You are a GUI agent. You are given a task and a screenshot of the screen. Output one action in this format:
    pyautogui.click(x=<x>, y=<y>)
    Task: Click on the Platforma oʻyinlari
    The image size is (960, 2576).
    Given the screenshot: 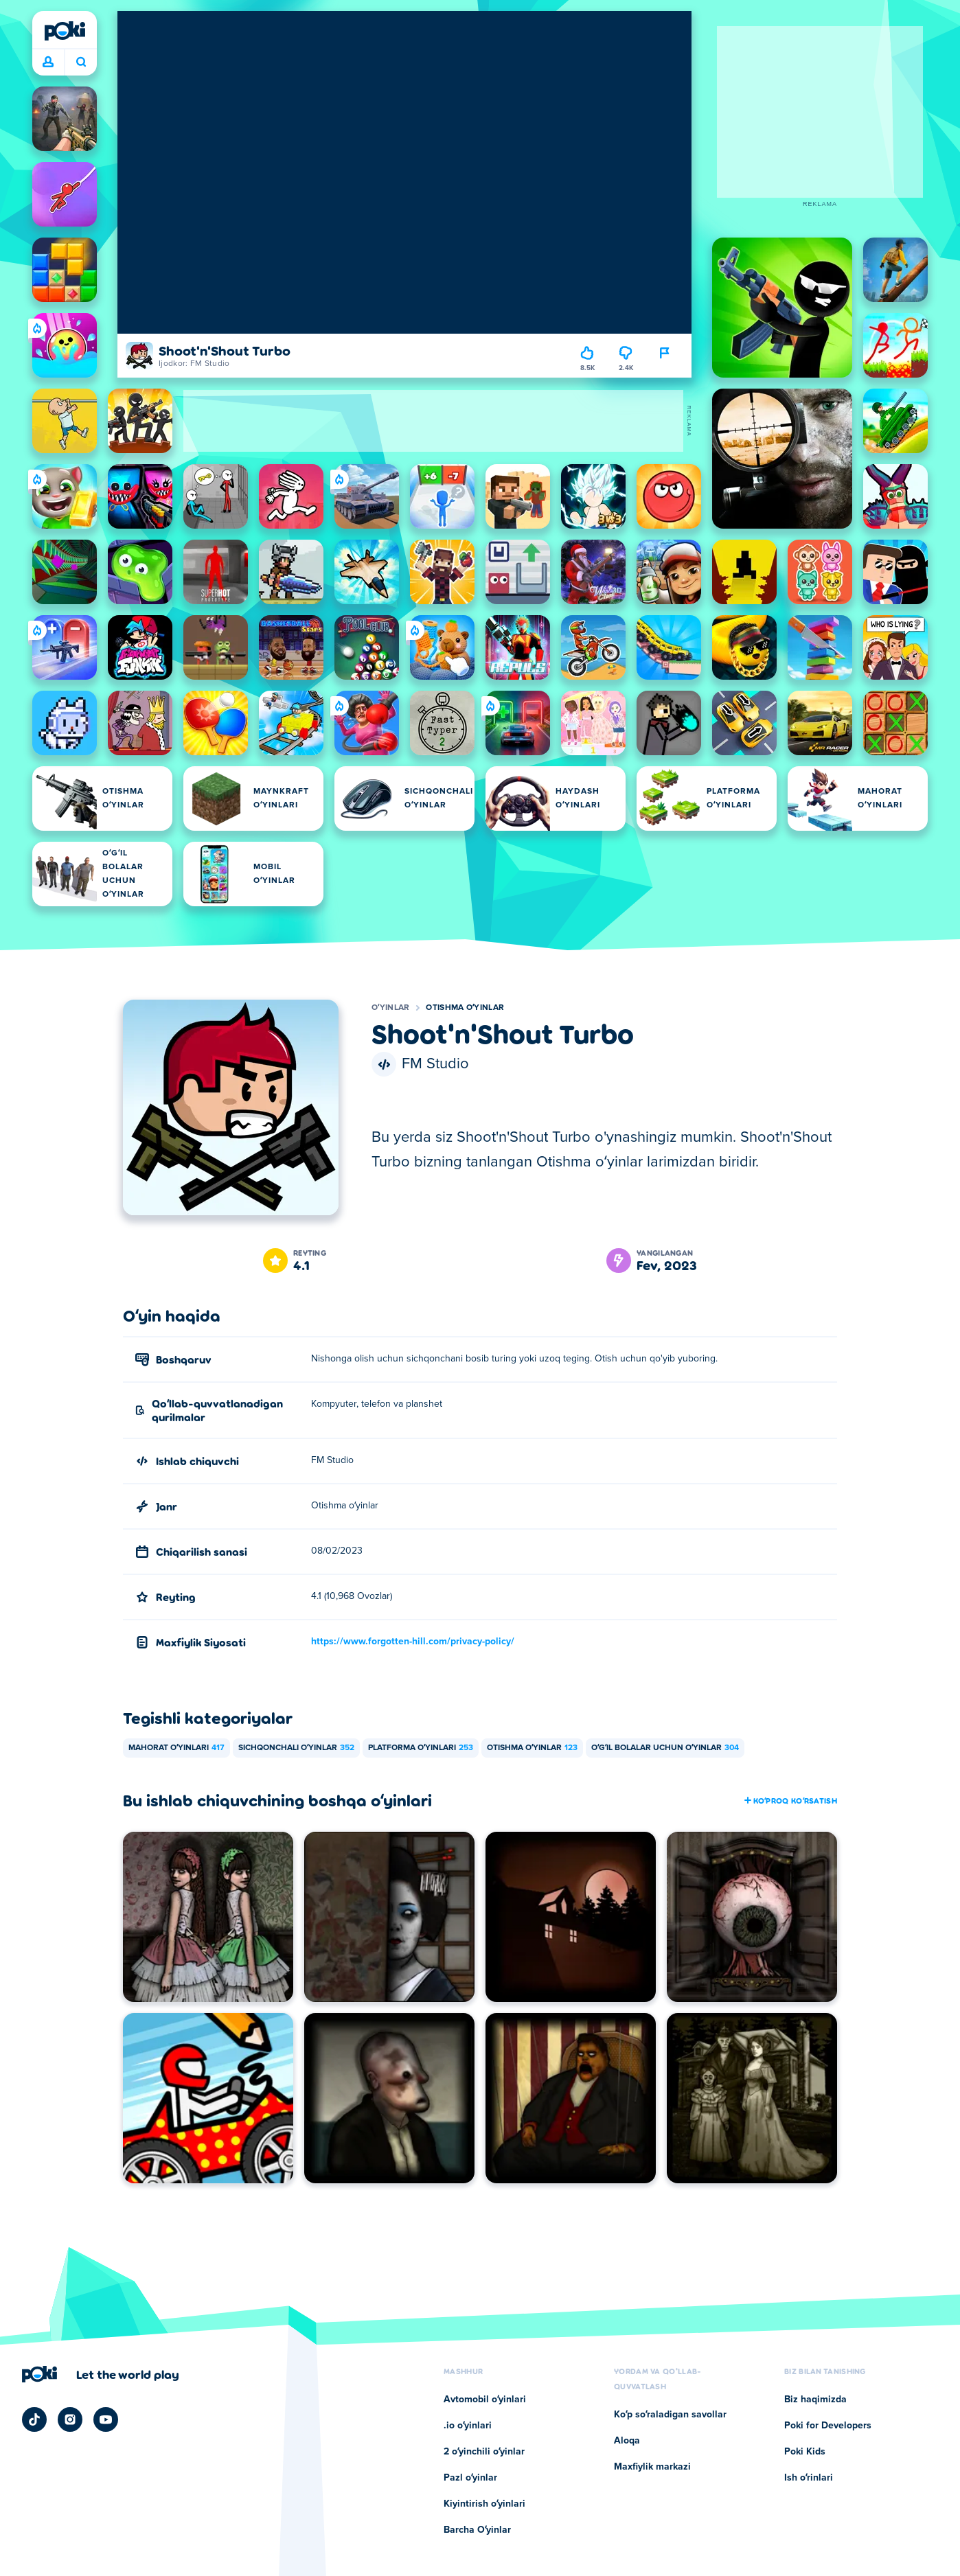 What is the action you would take?
    pyautogui.click(x=420, y=1748)
    